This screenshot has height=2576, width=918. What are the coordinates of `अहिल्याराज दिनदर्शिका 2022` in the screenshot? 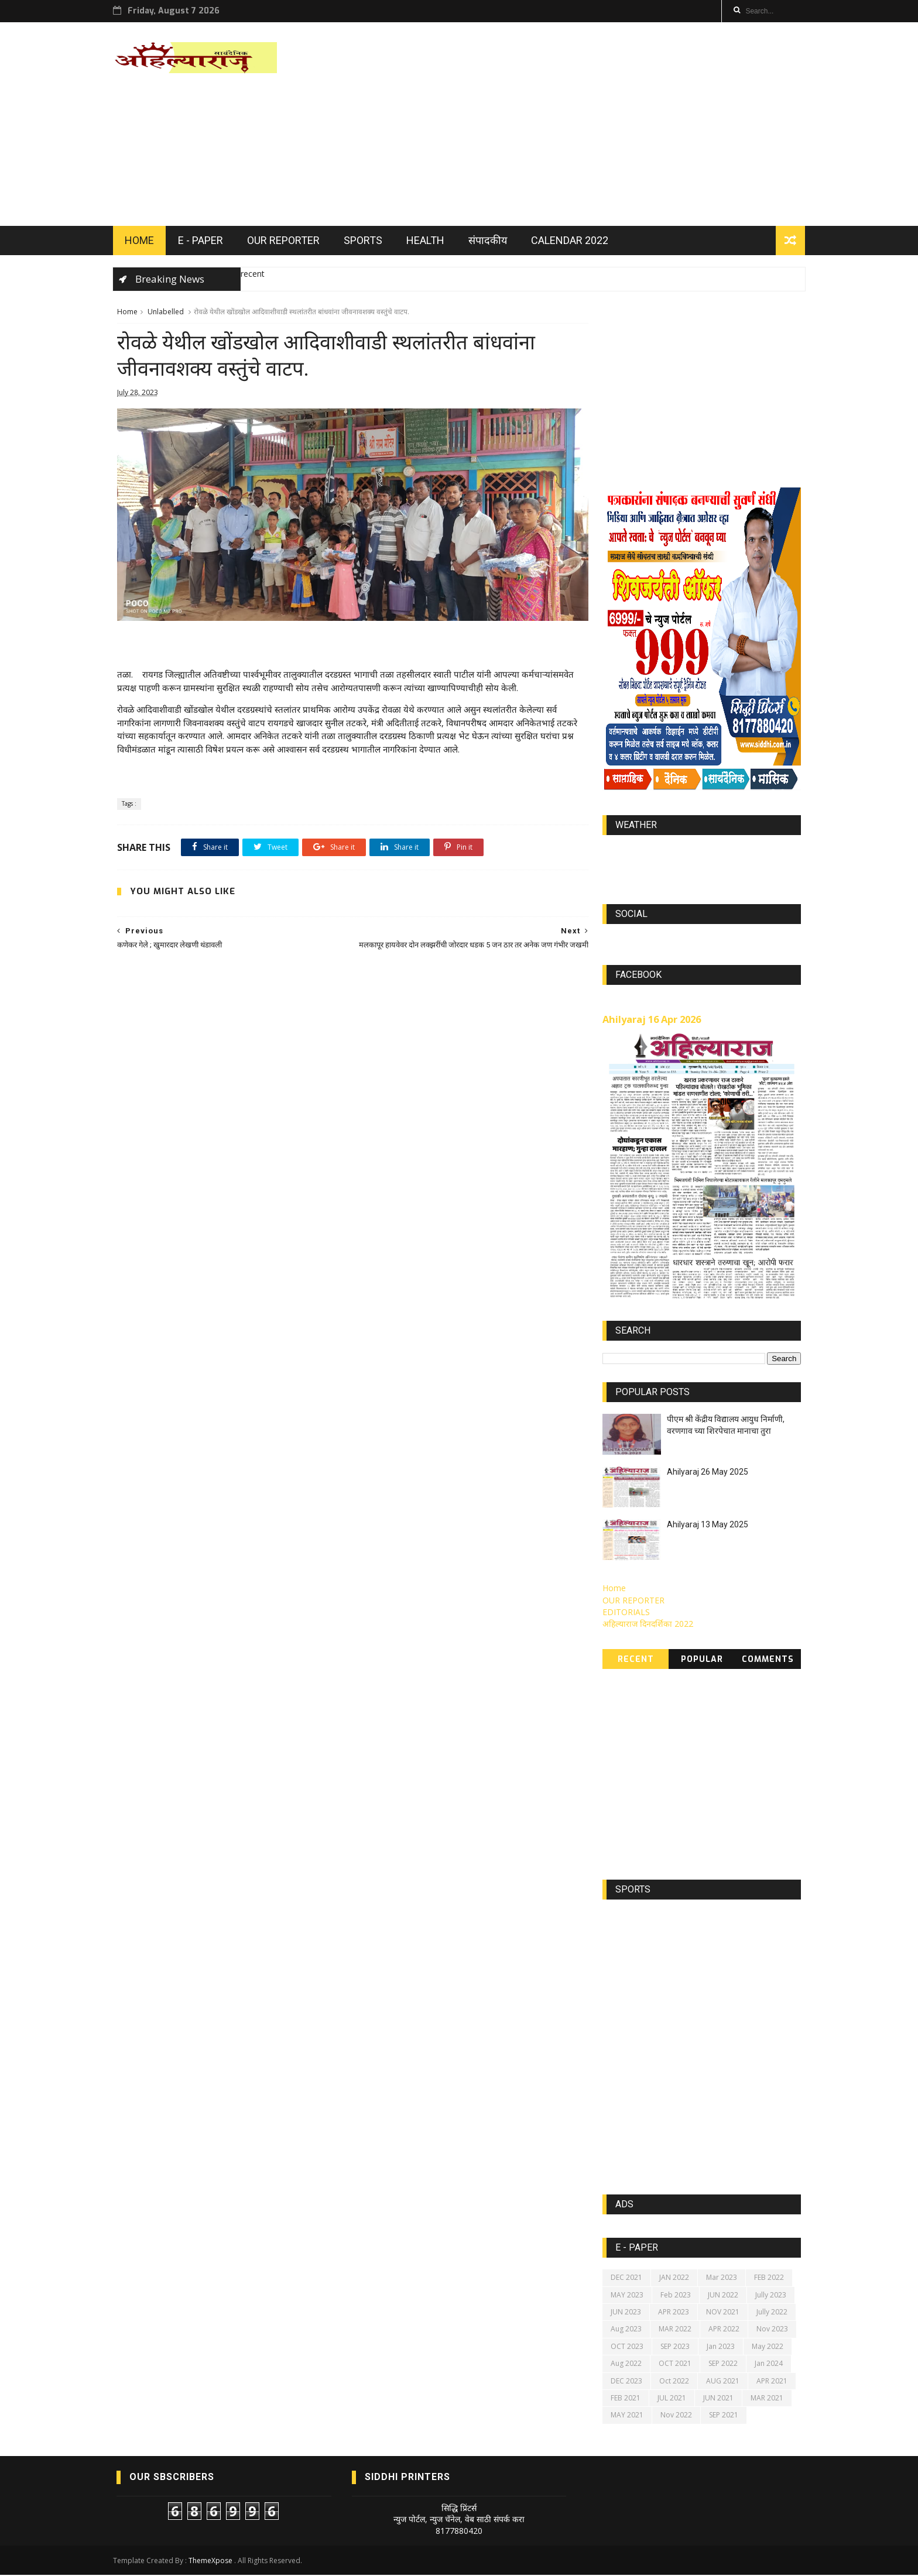 It's located at (648, 1625).